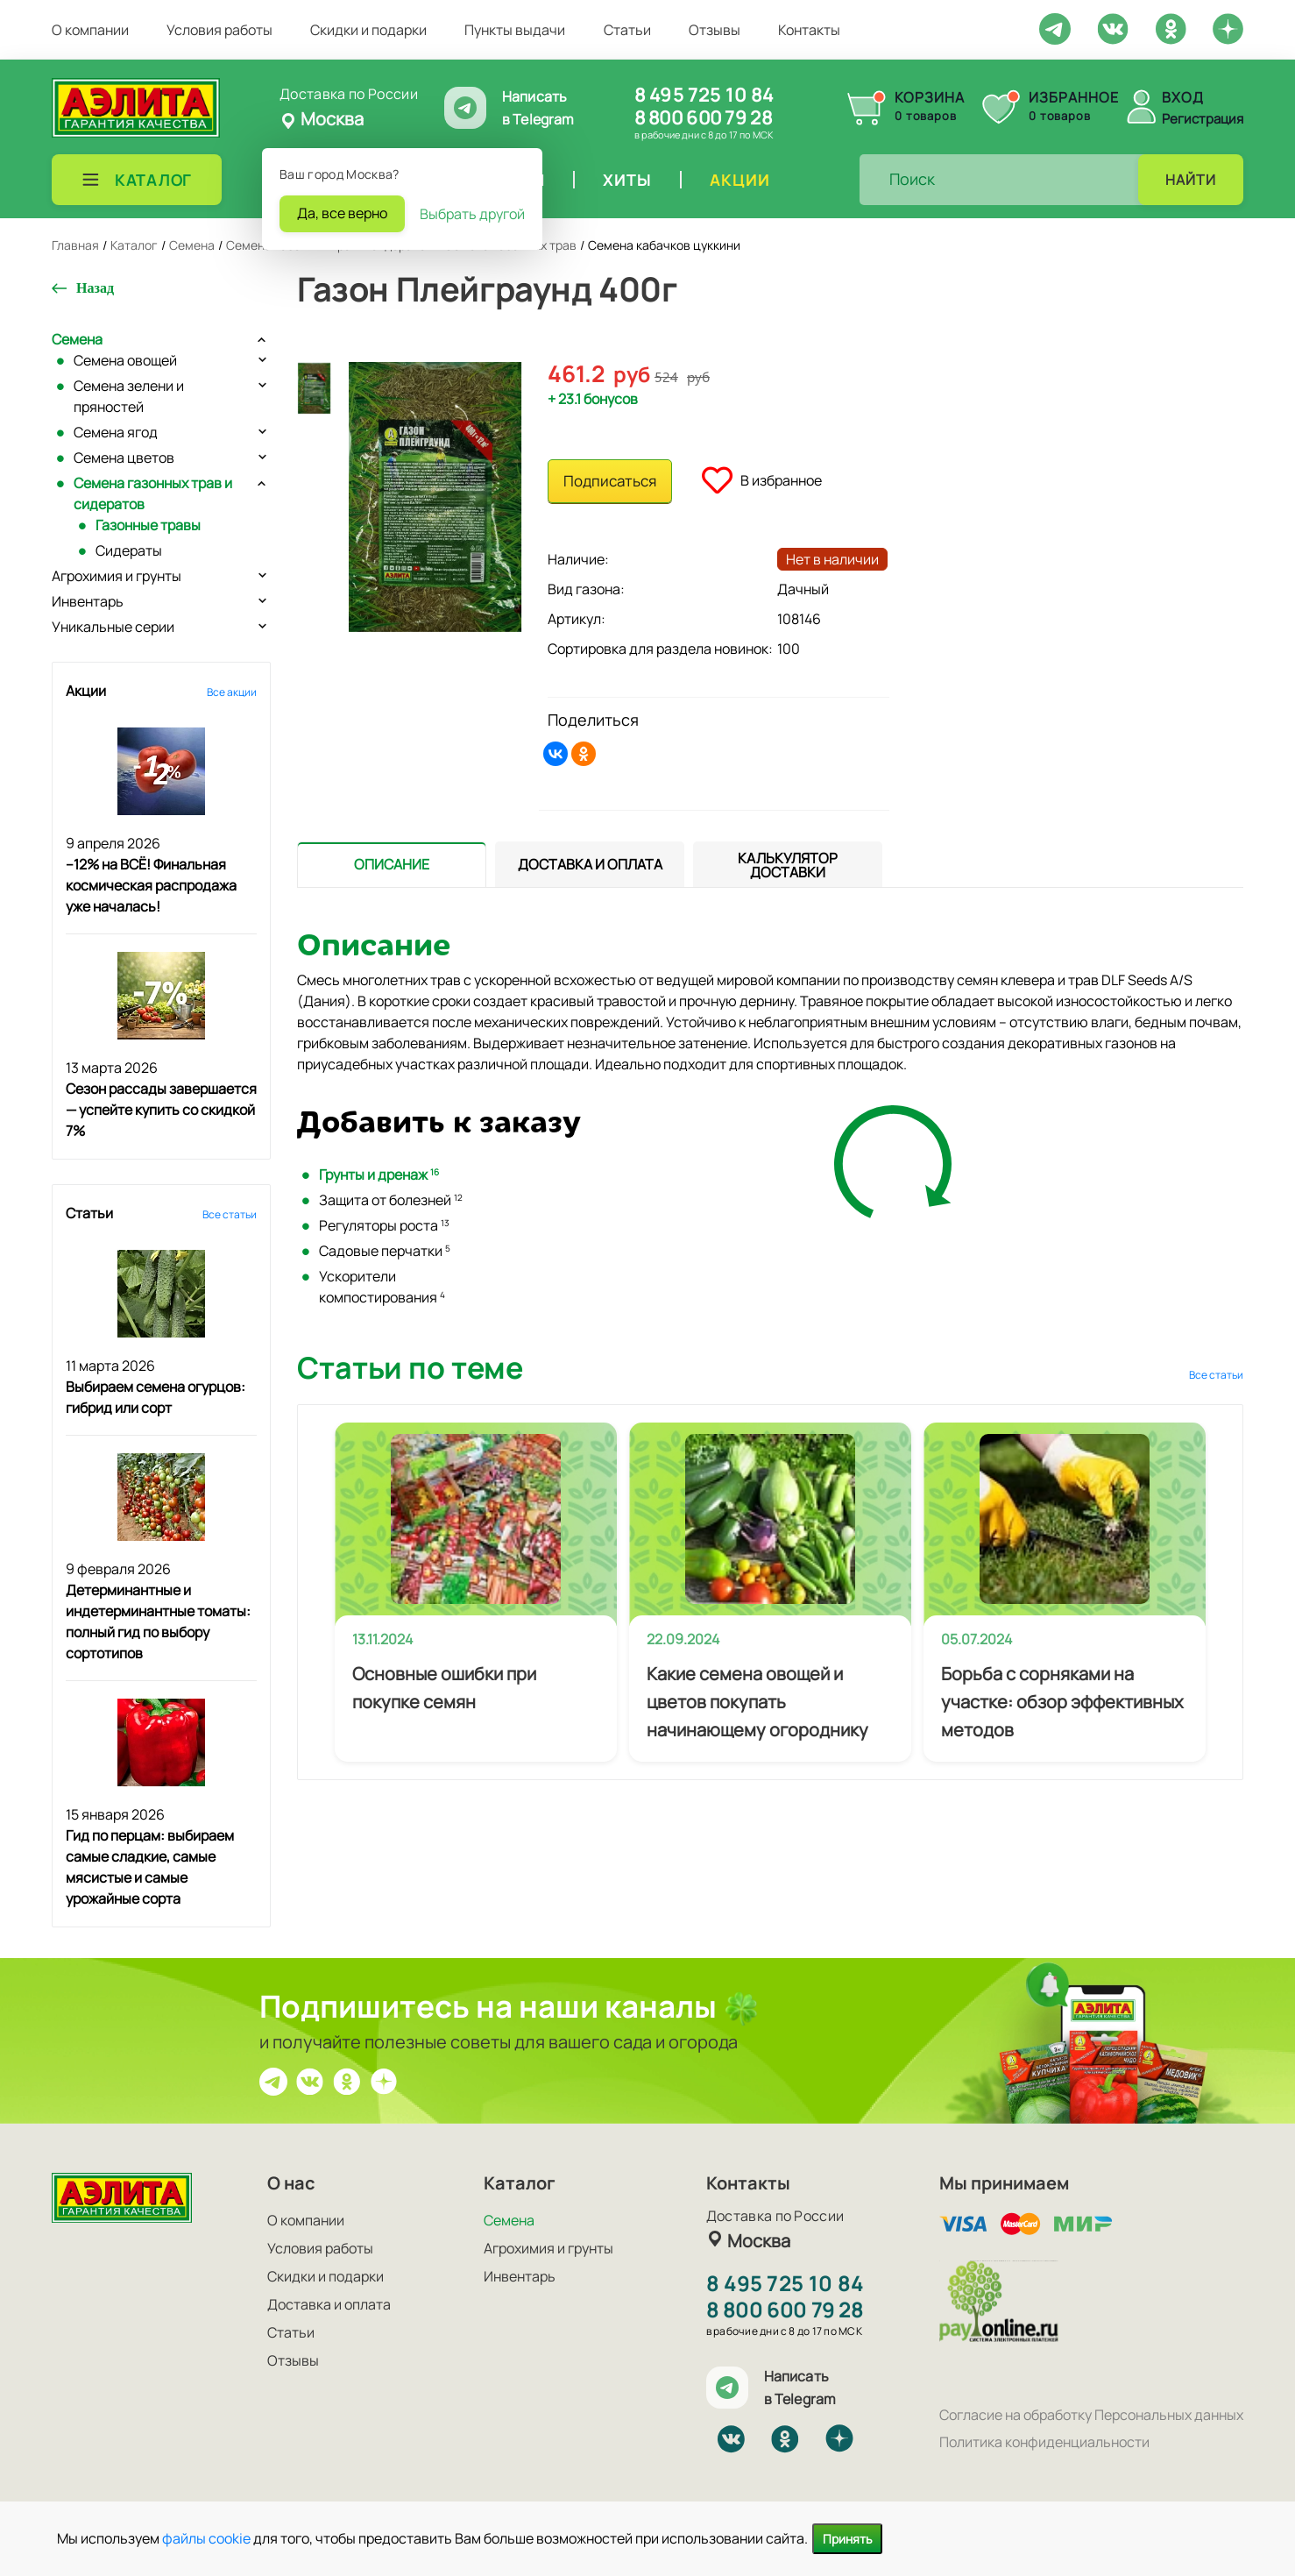 The width and height of the screenshot is (1295, 2576). I want to click on Согласие на обработку Персональных данных, so click(1091, 2414).